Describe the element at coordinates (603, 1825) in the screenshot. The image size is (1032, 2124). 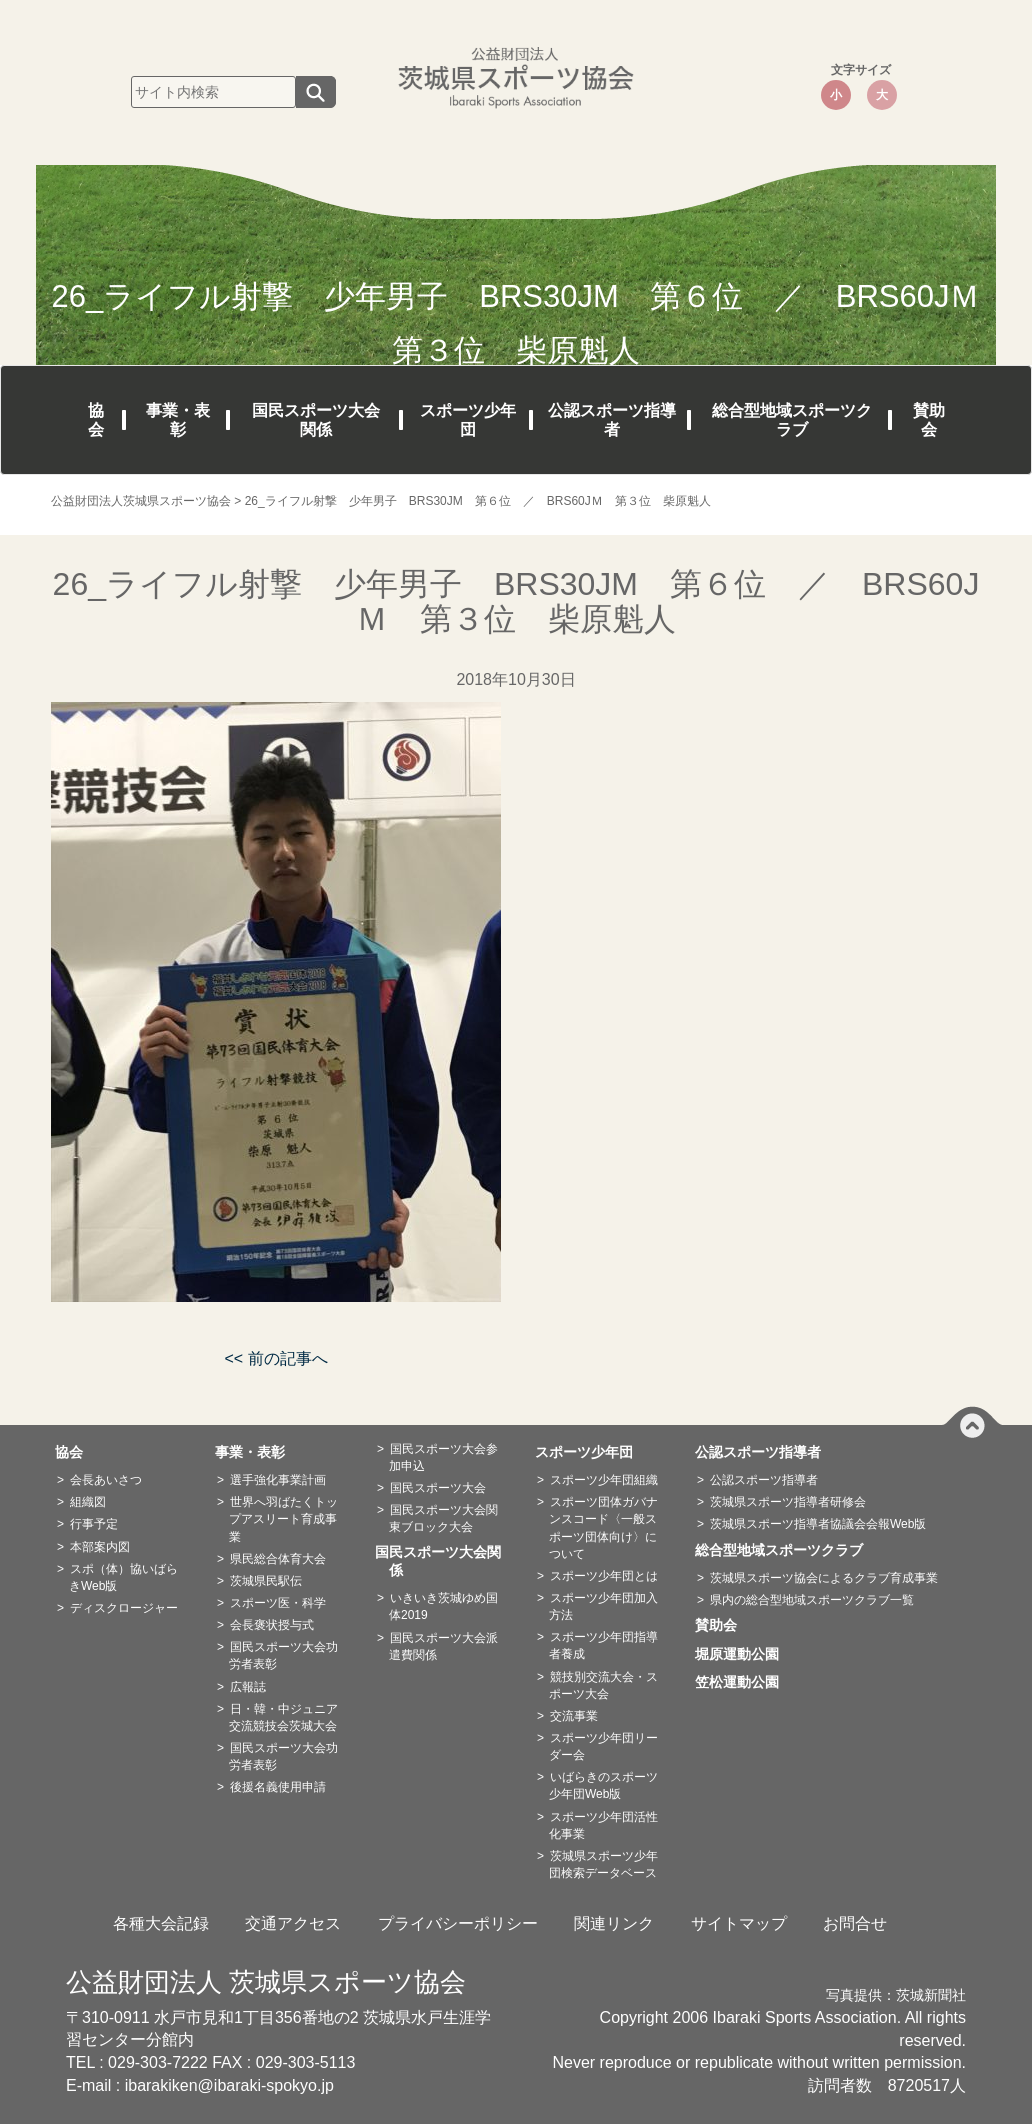
I see `スポーツ少年団活性化事業` at that location.